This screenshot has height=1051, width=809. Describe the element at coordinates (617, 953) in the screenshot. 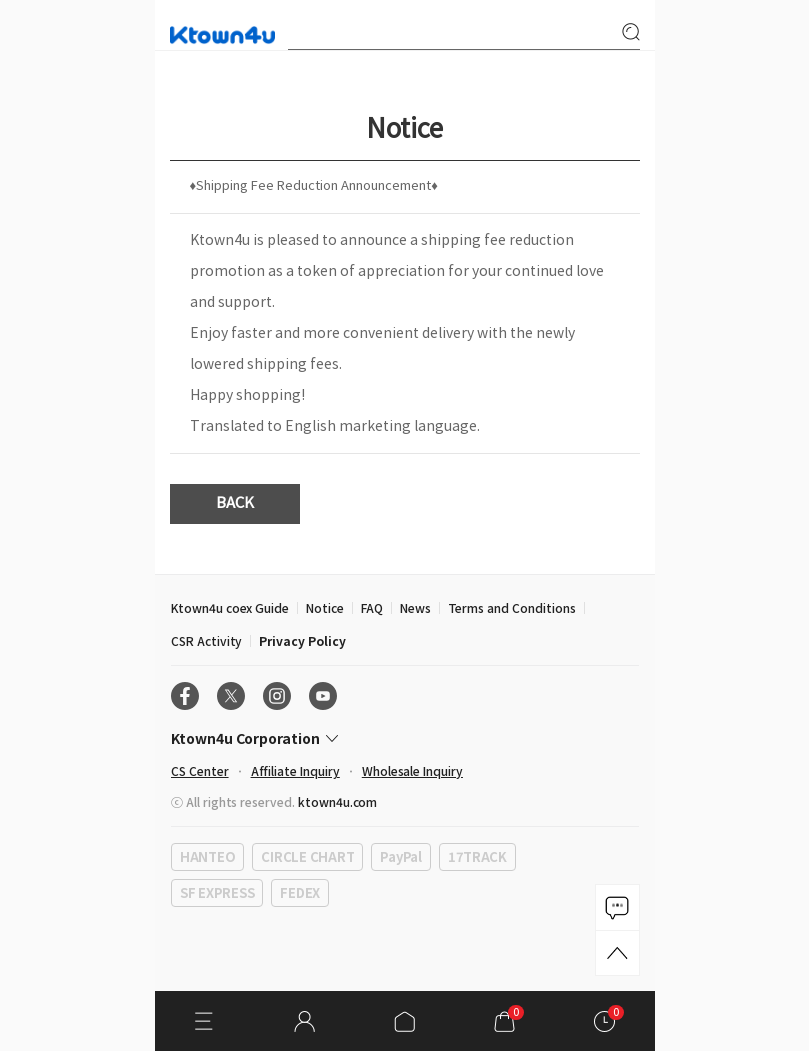

I see `TOP` at that location.